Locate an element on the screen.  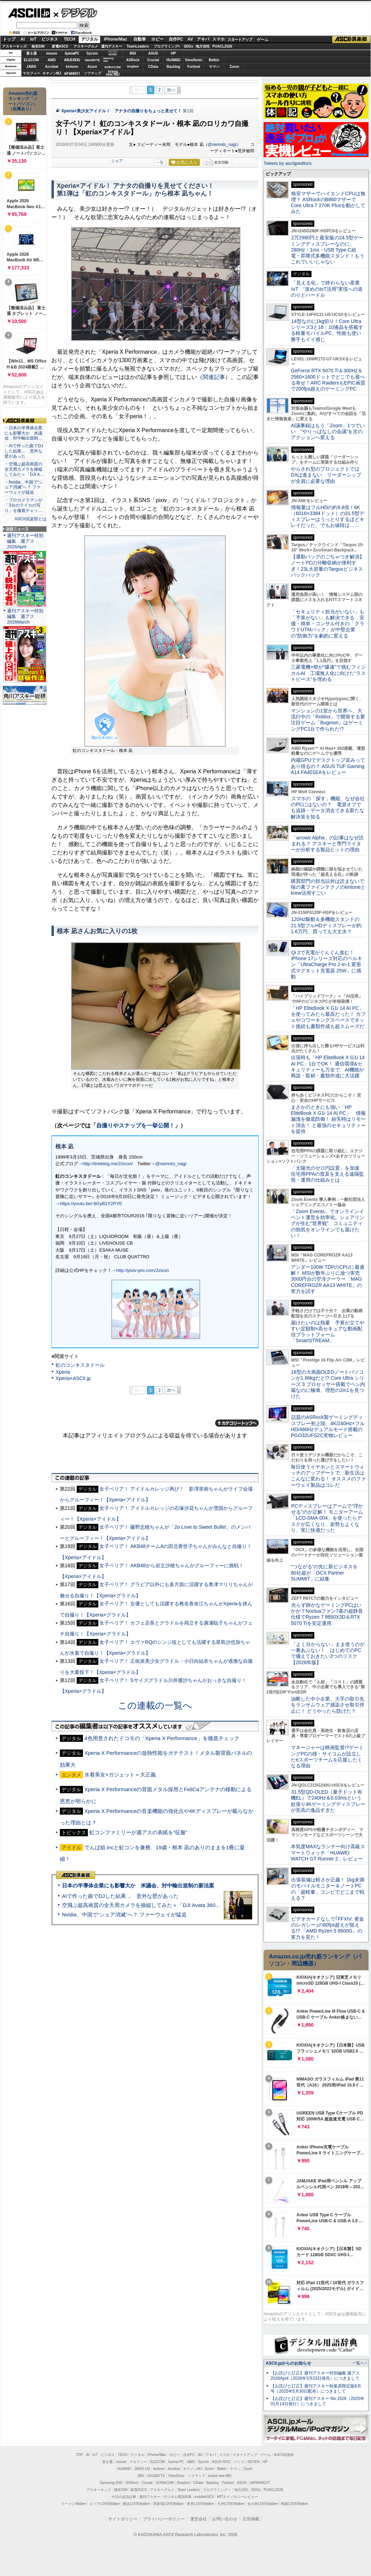
JAWS is located at coordinates (31, 67).